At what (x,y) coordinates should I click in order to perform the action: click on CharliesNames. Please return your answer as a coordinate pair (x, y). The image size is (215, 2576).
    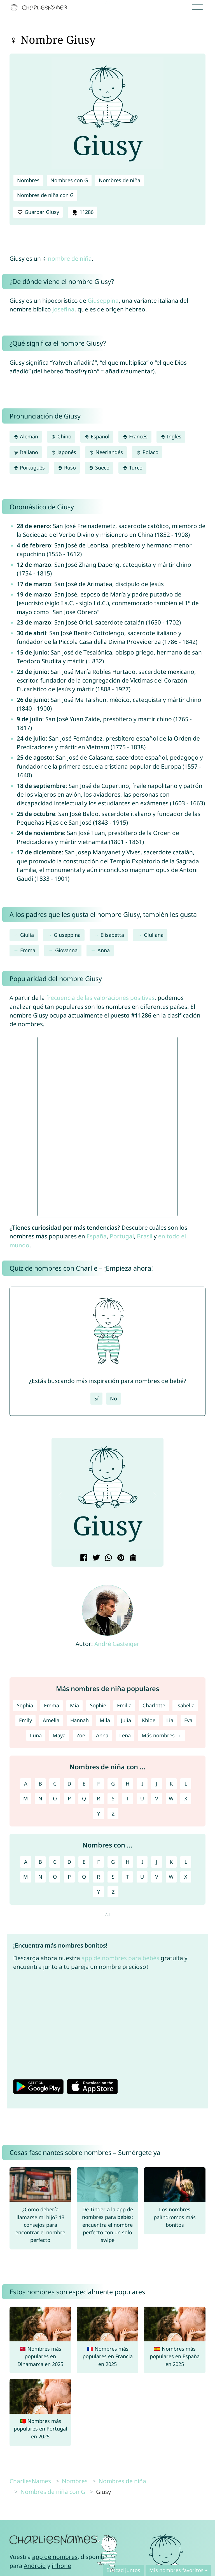
    Looking at the image, I should click on (30, 2481).